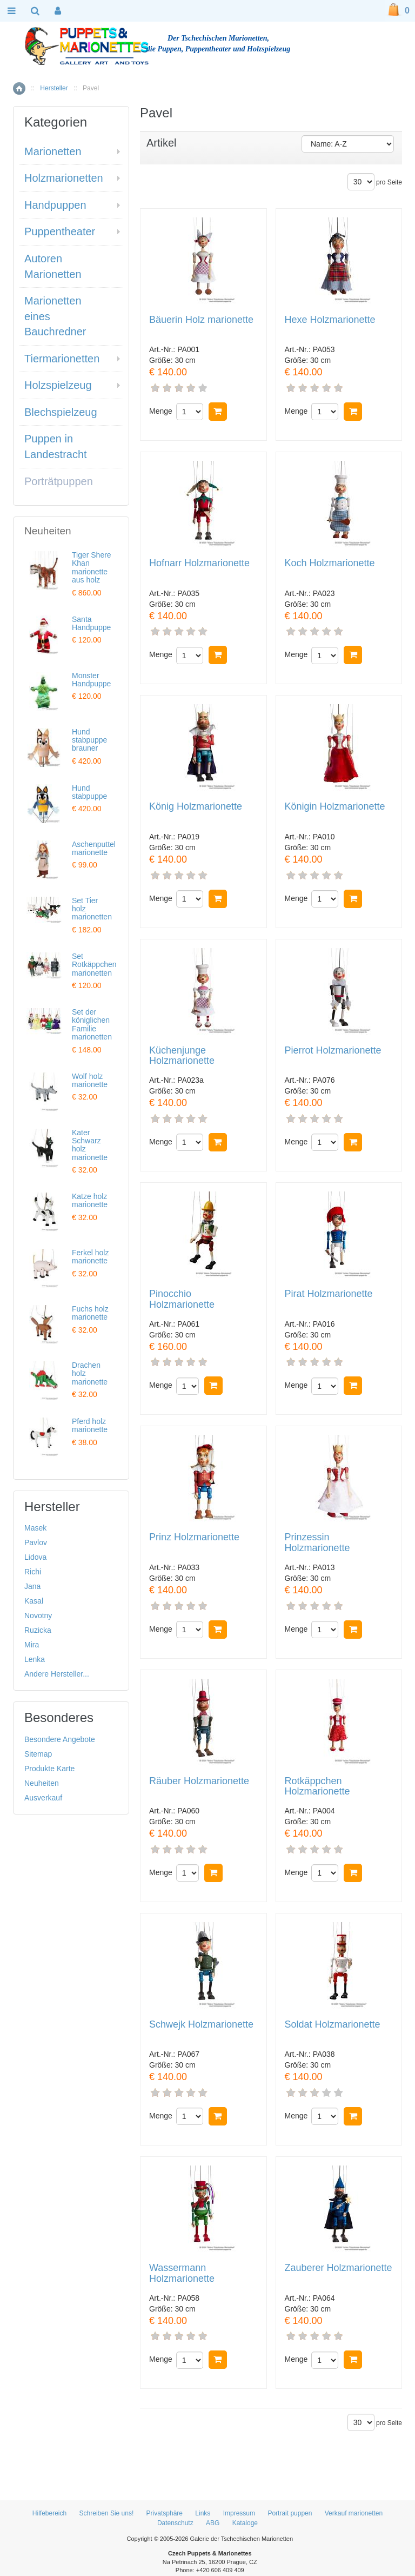 Image resolution: width=415 pixels, height=2576 pixels. I want to click on Fuchs holz marionette, so click(90, 1312).